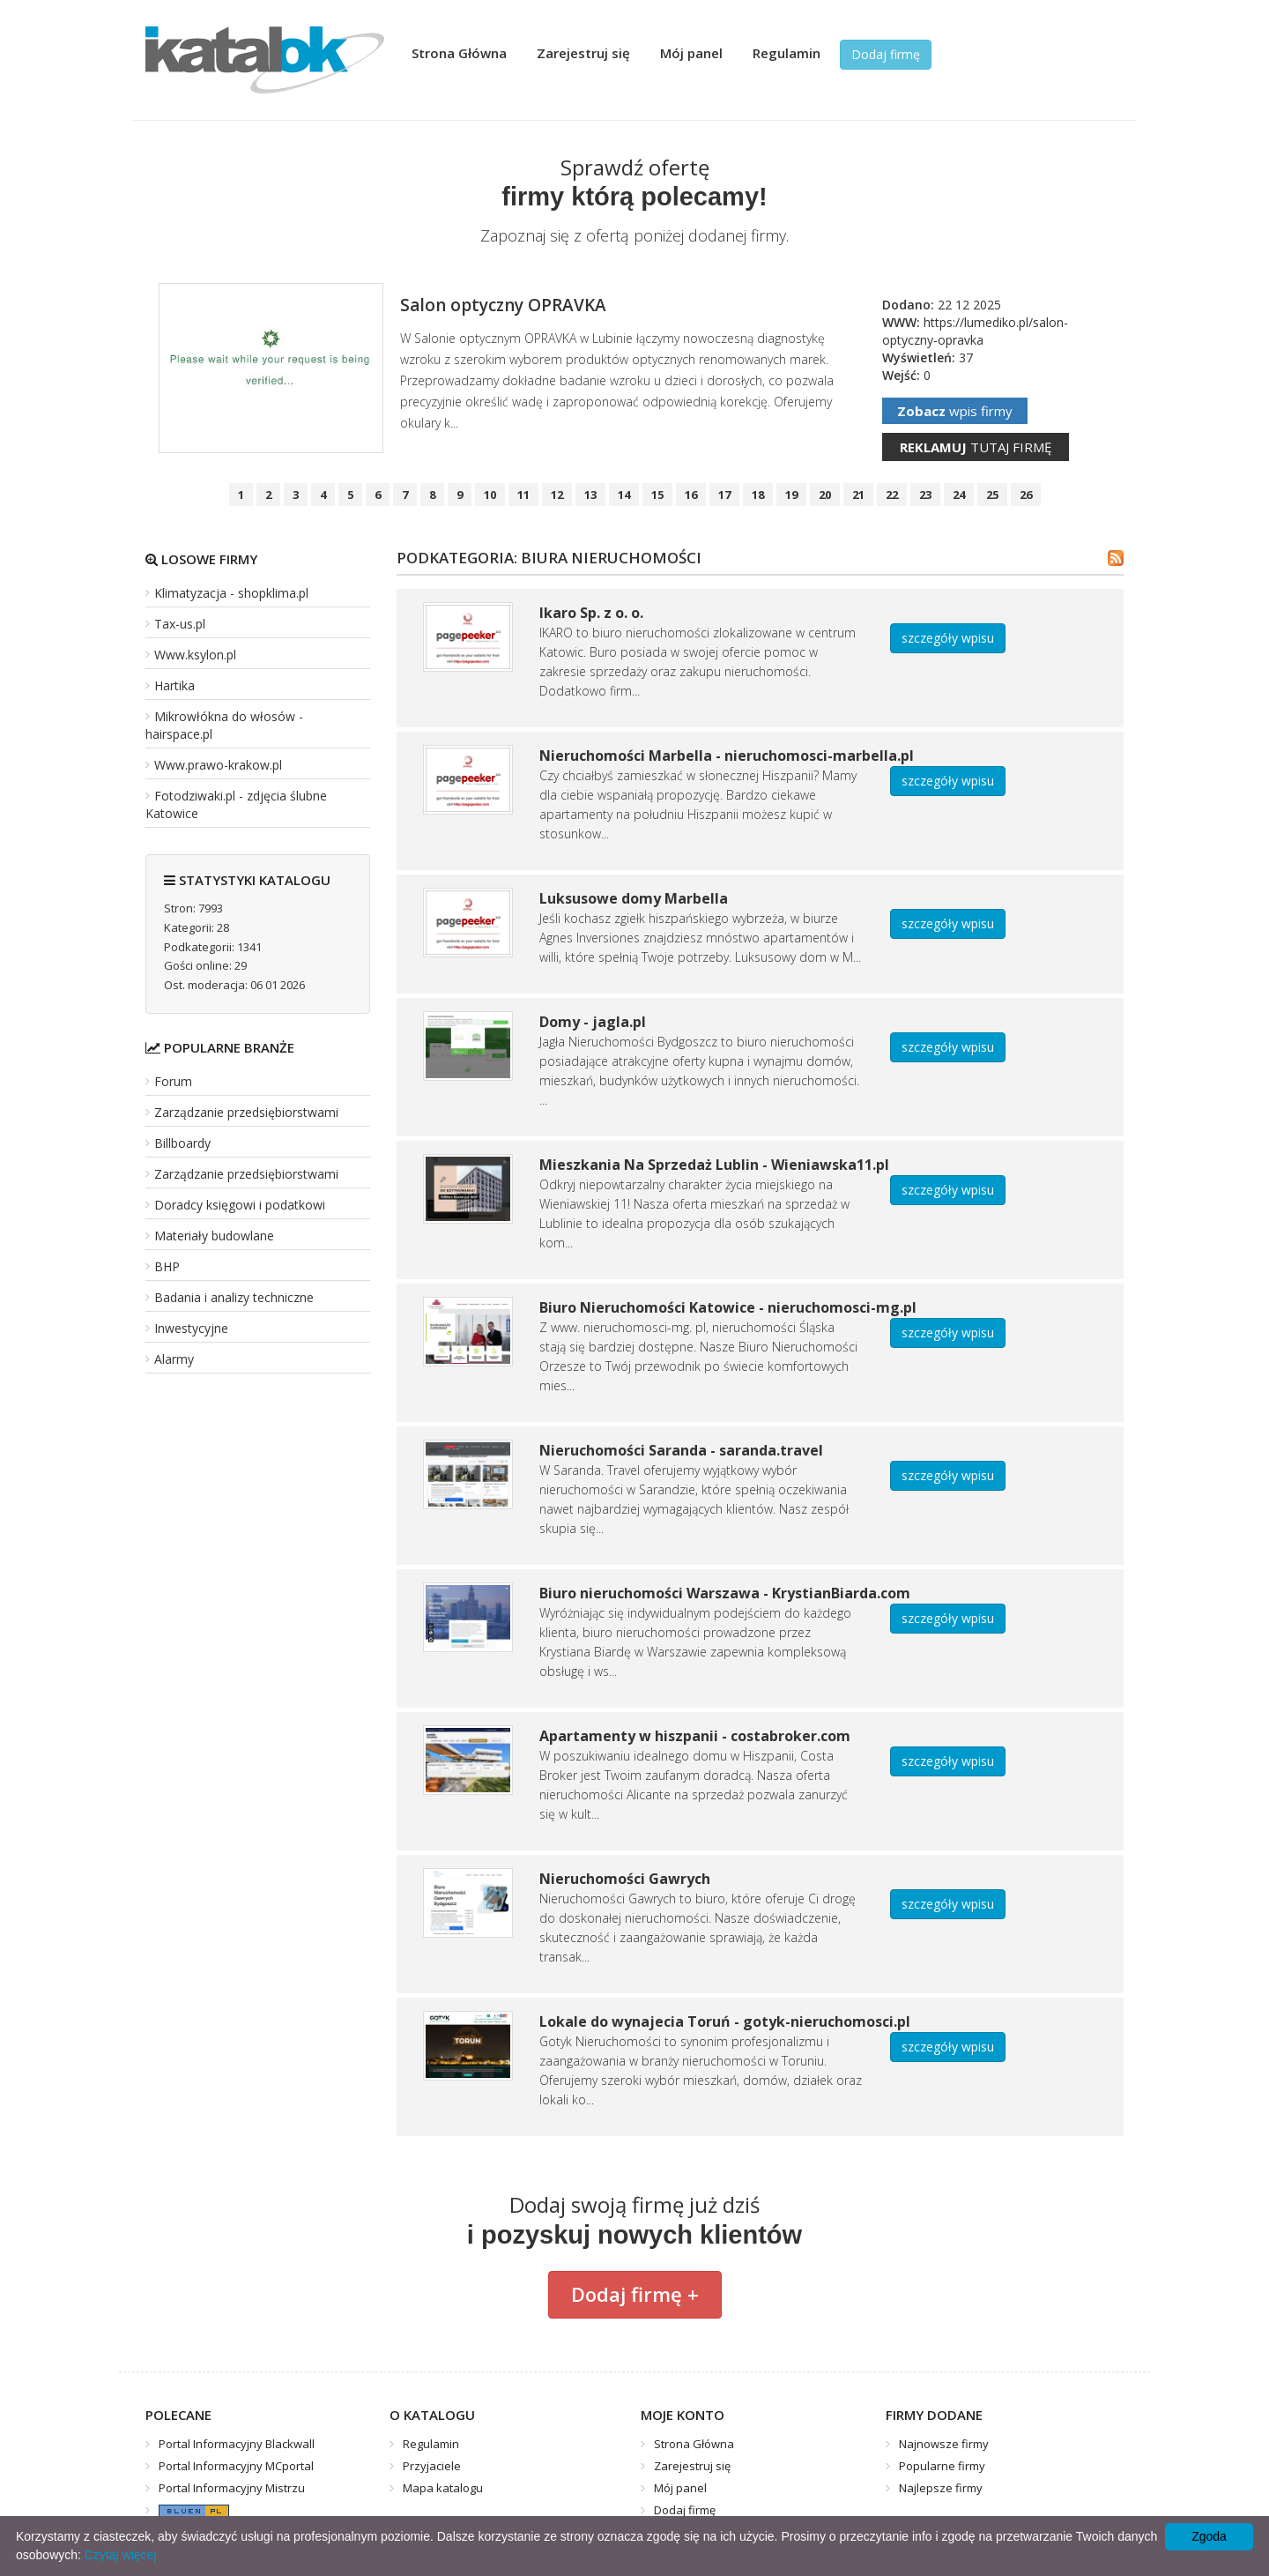 The height and width of the screenshot is (2576, 1269). What do you see at coordinates (174, 685) in the screenshot?
I see `Hartika` at bounding box center [174, 685].